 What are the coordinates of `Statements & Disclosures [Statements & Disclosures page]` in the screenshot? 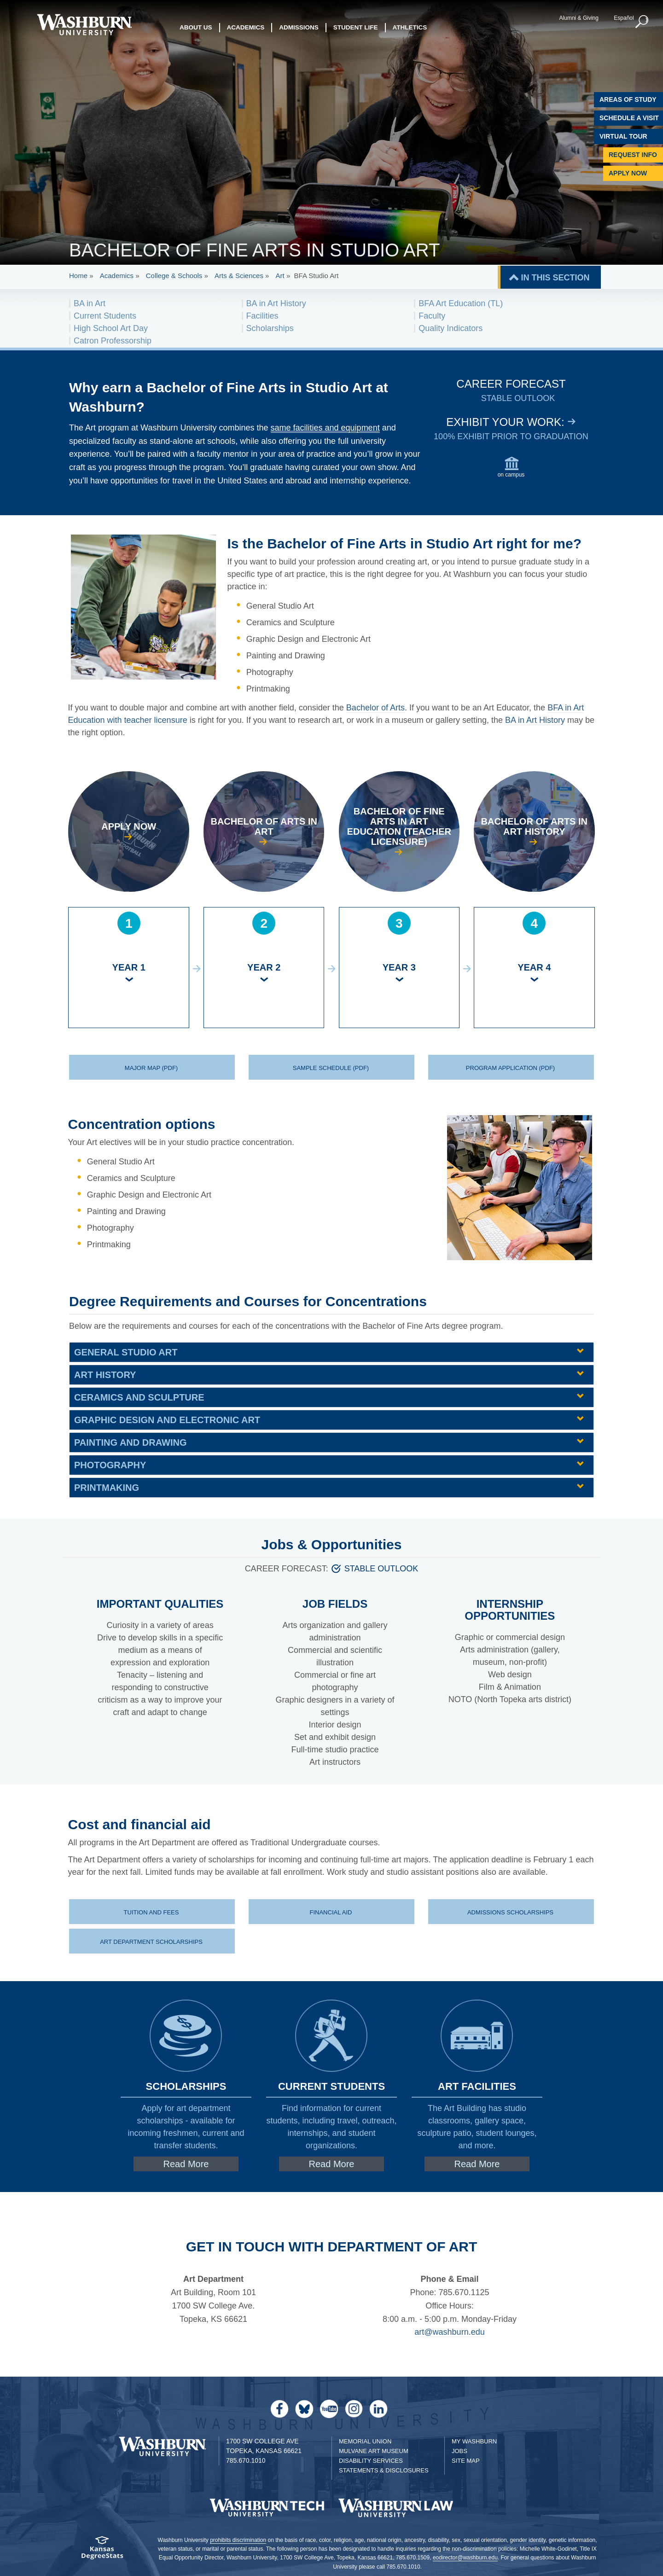 It's located at (384, 2470).